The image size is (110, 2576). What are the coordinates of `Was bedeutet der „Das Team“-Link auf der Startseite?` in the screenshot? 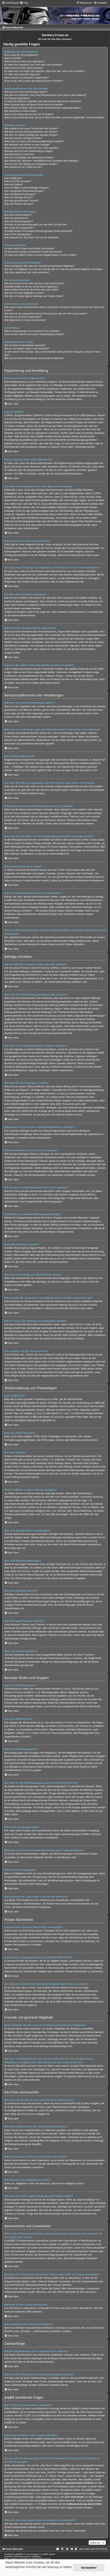 It's located at (31, 237).